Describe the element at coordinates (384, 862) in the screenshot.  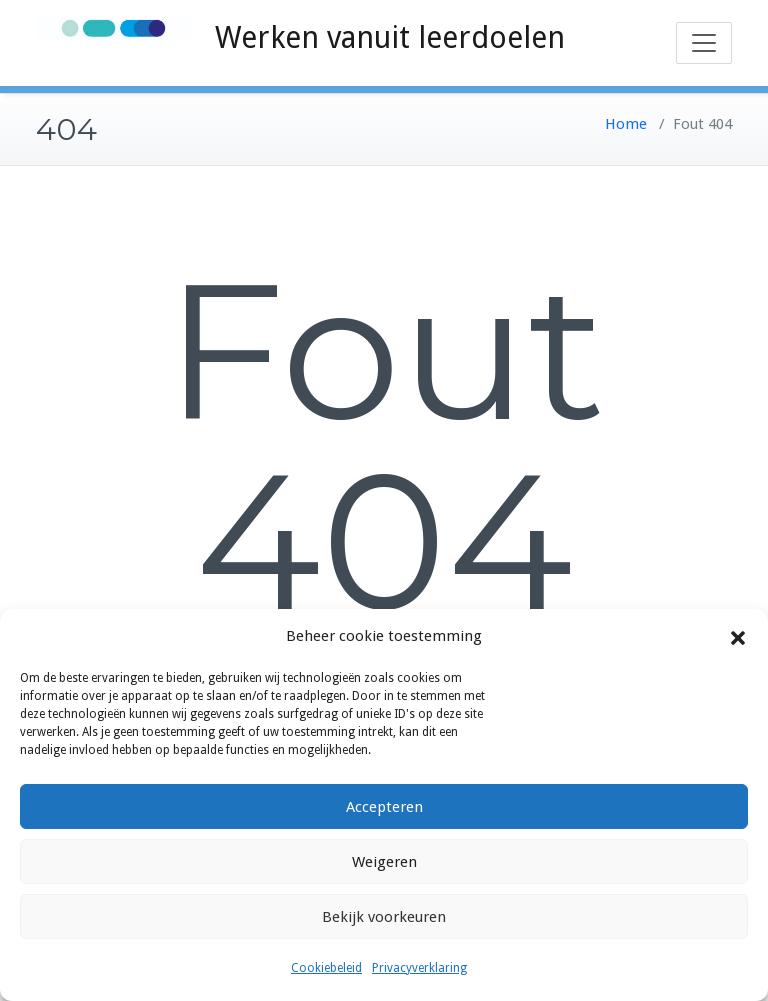
I see `Weigeren` at that location.